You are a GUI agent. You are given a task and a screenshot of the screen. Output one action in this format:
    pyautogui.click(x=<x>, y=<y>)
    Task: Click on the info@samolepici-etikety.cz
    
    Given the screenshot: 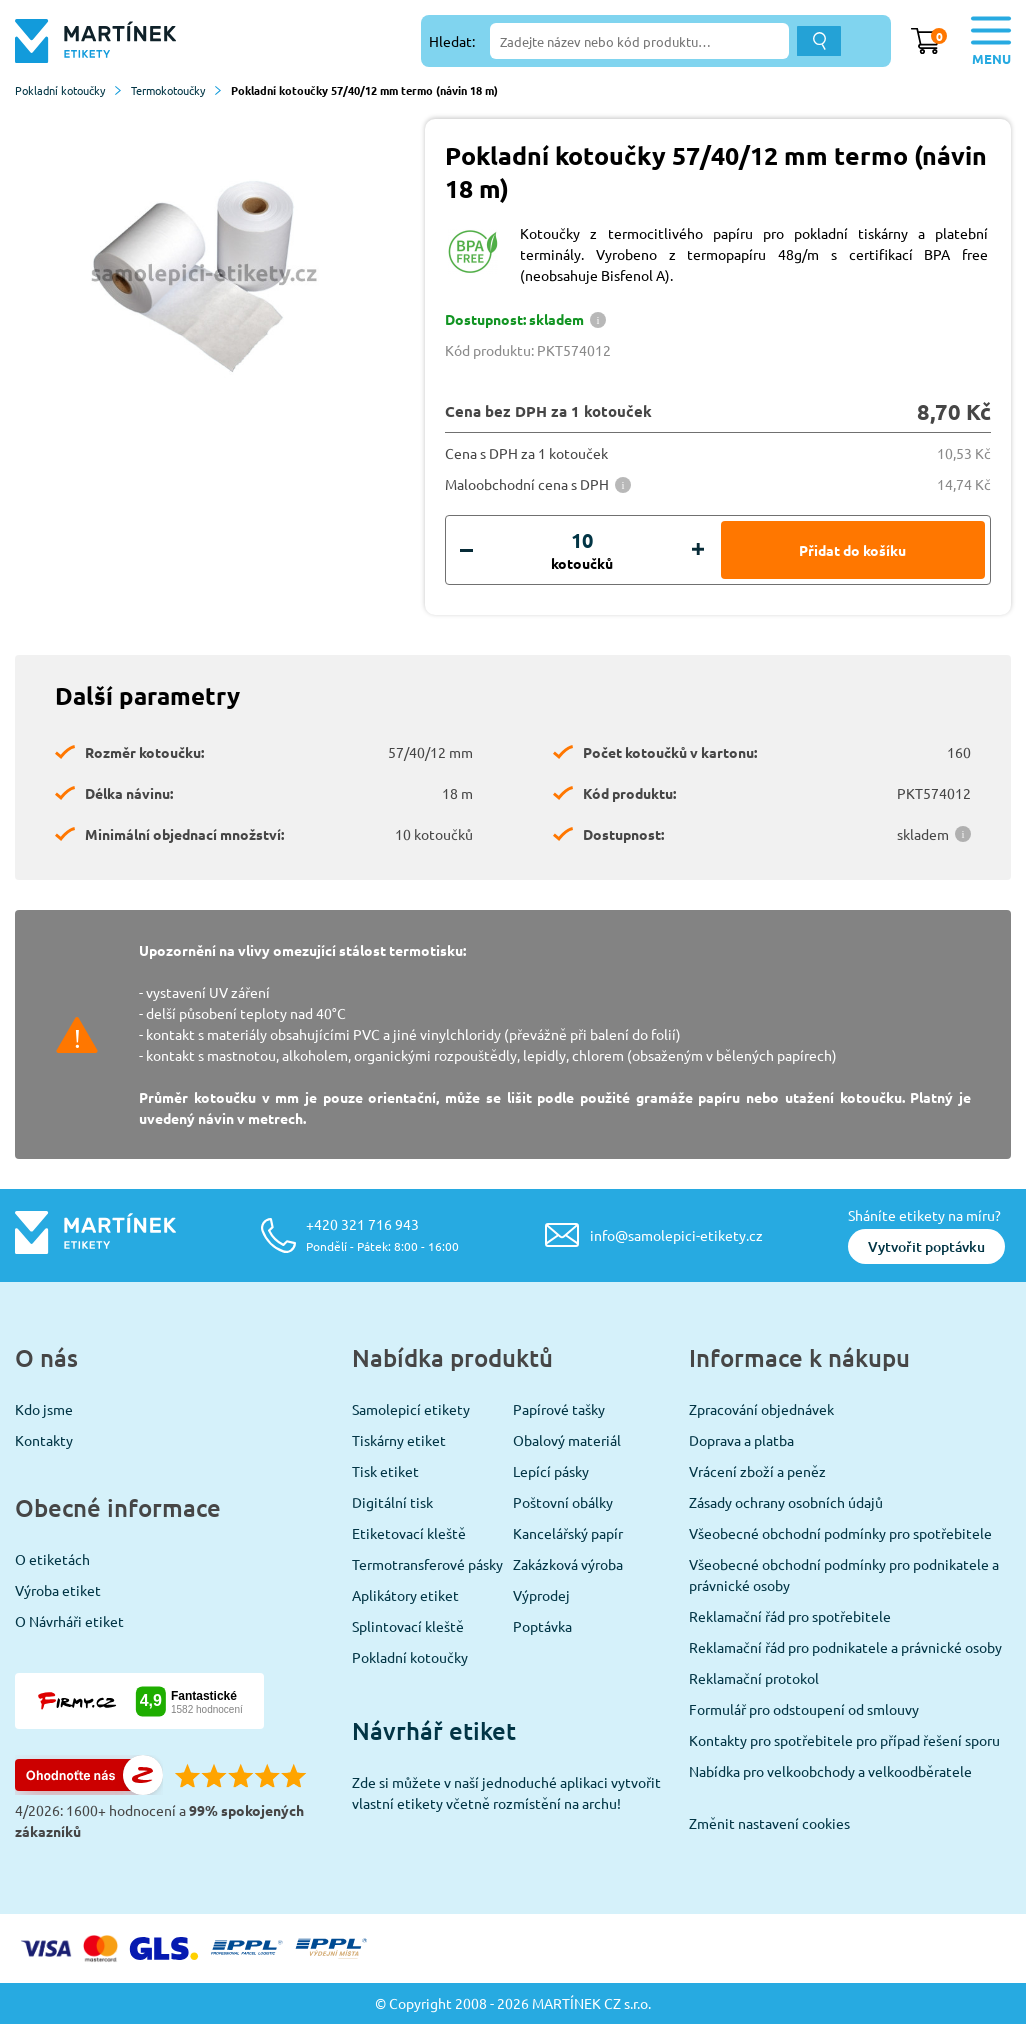 What is the action you would take?
    pyautogui.click(x=676, y=1235)
    